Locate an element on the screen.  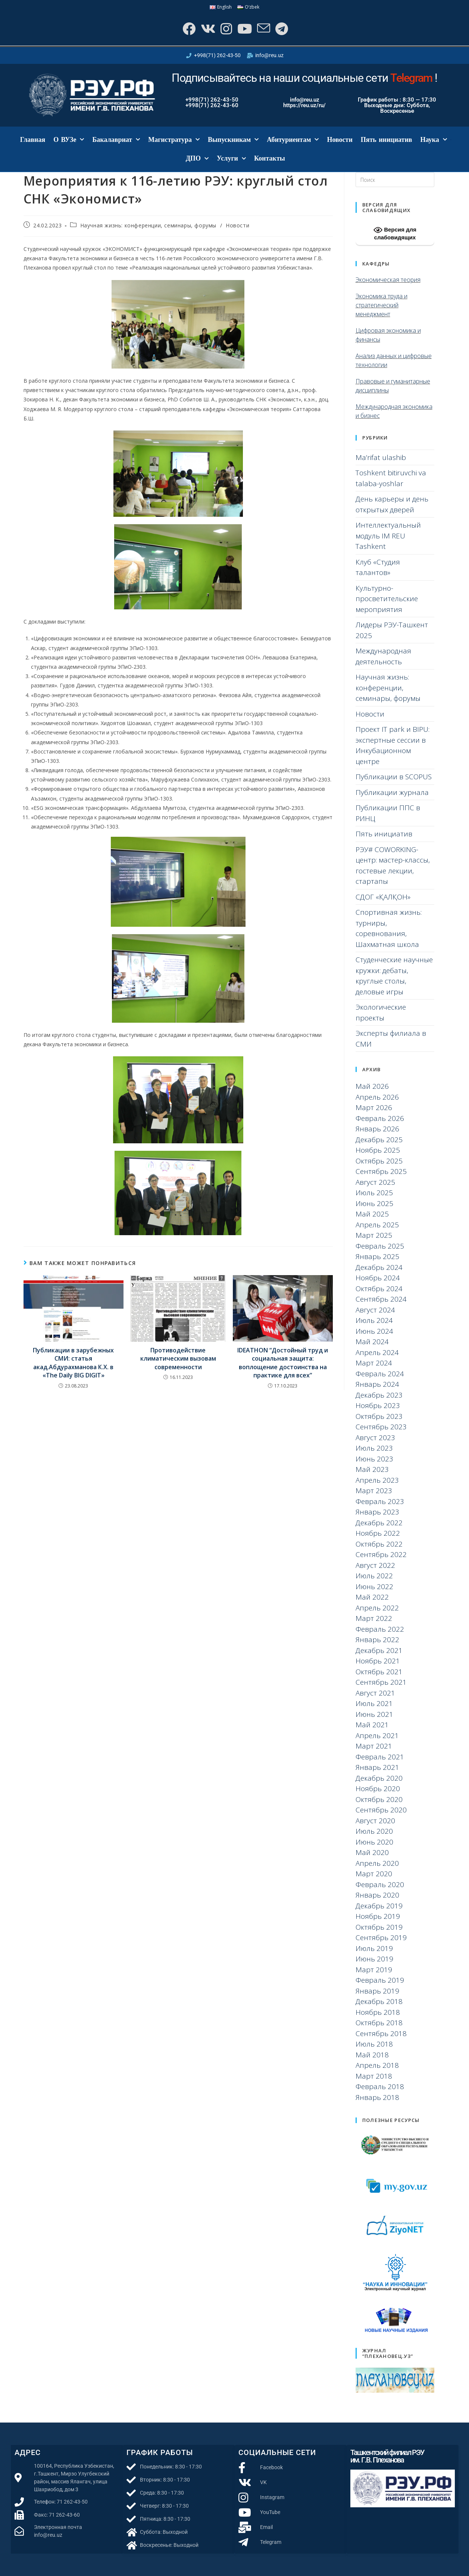
Ноябрь 2019 is located at coordinates (378, 1916).